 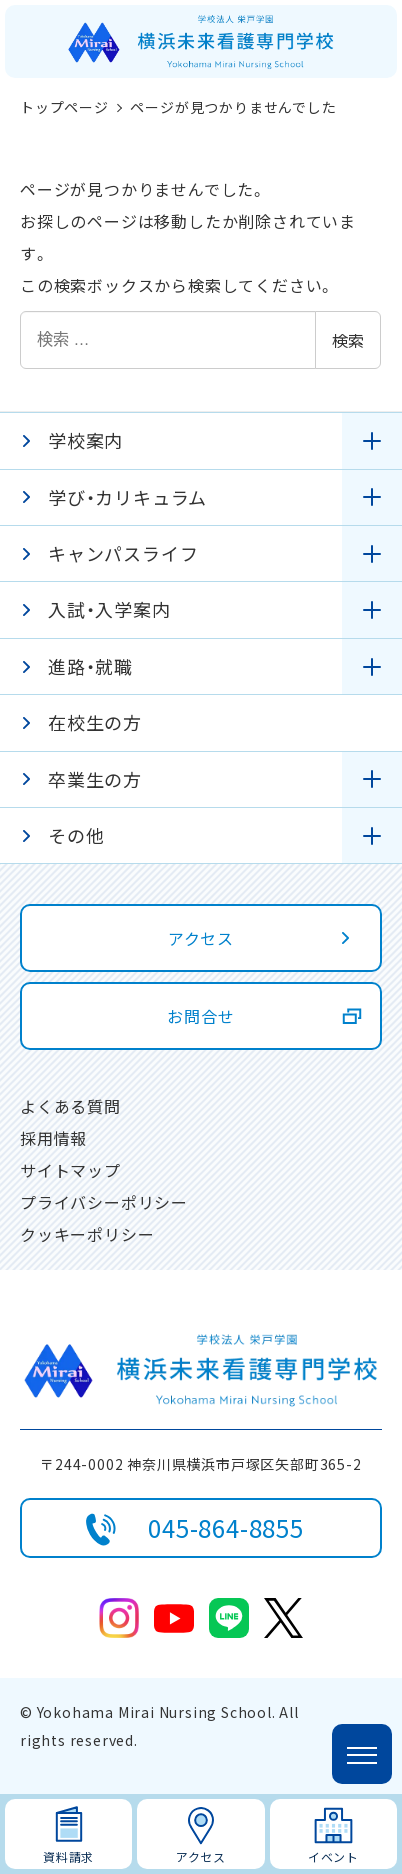 What do you see at coordinates (104, 1202) in the screenshot?
I see `プライバシーポリシー` at bounding box center [104, 1202].